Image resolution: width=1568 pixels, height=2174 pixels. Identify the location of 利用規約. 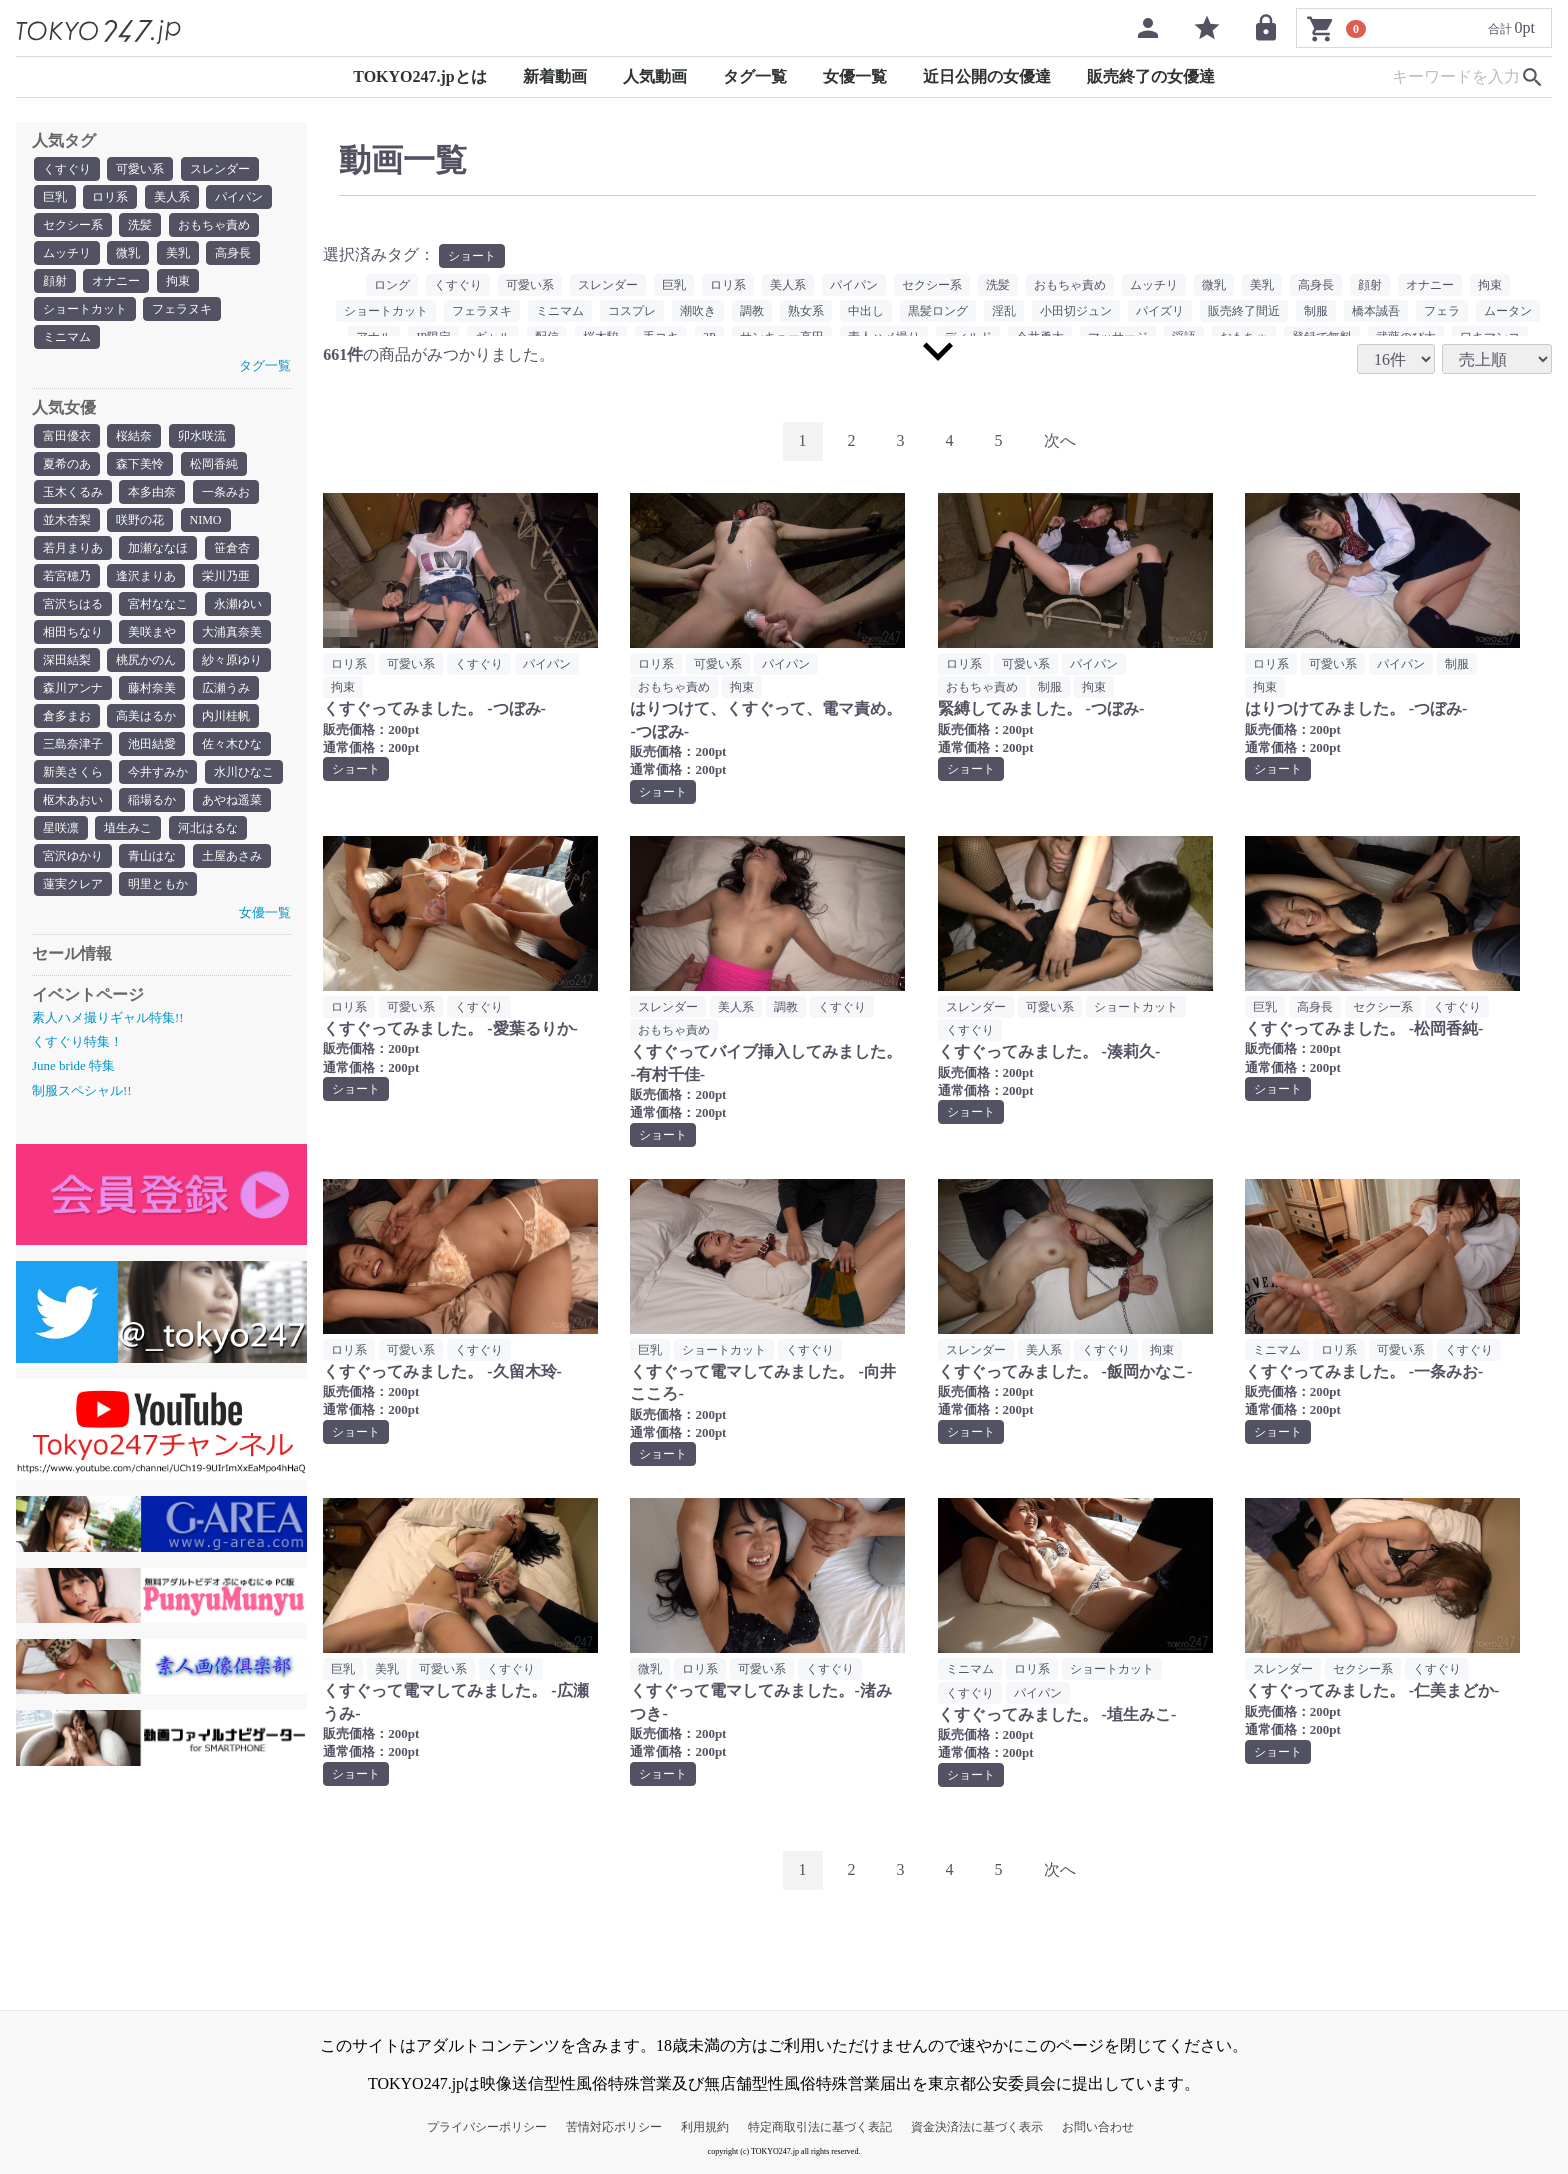
(705, 2127).